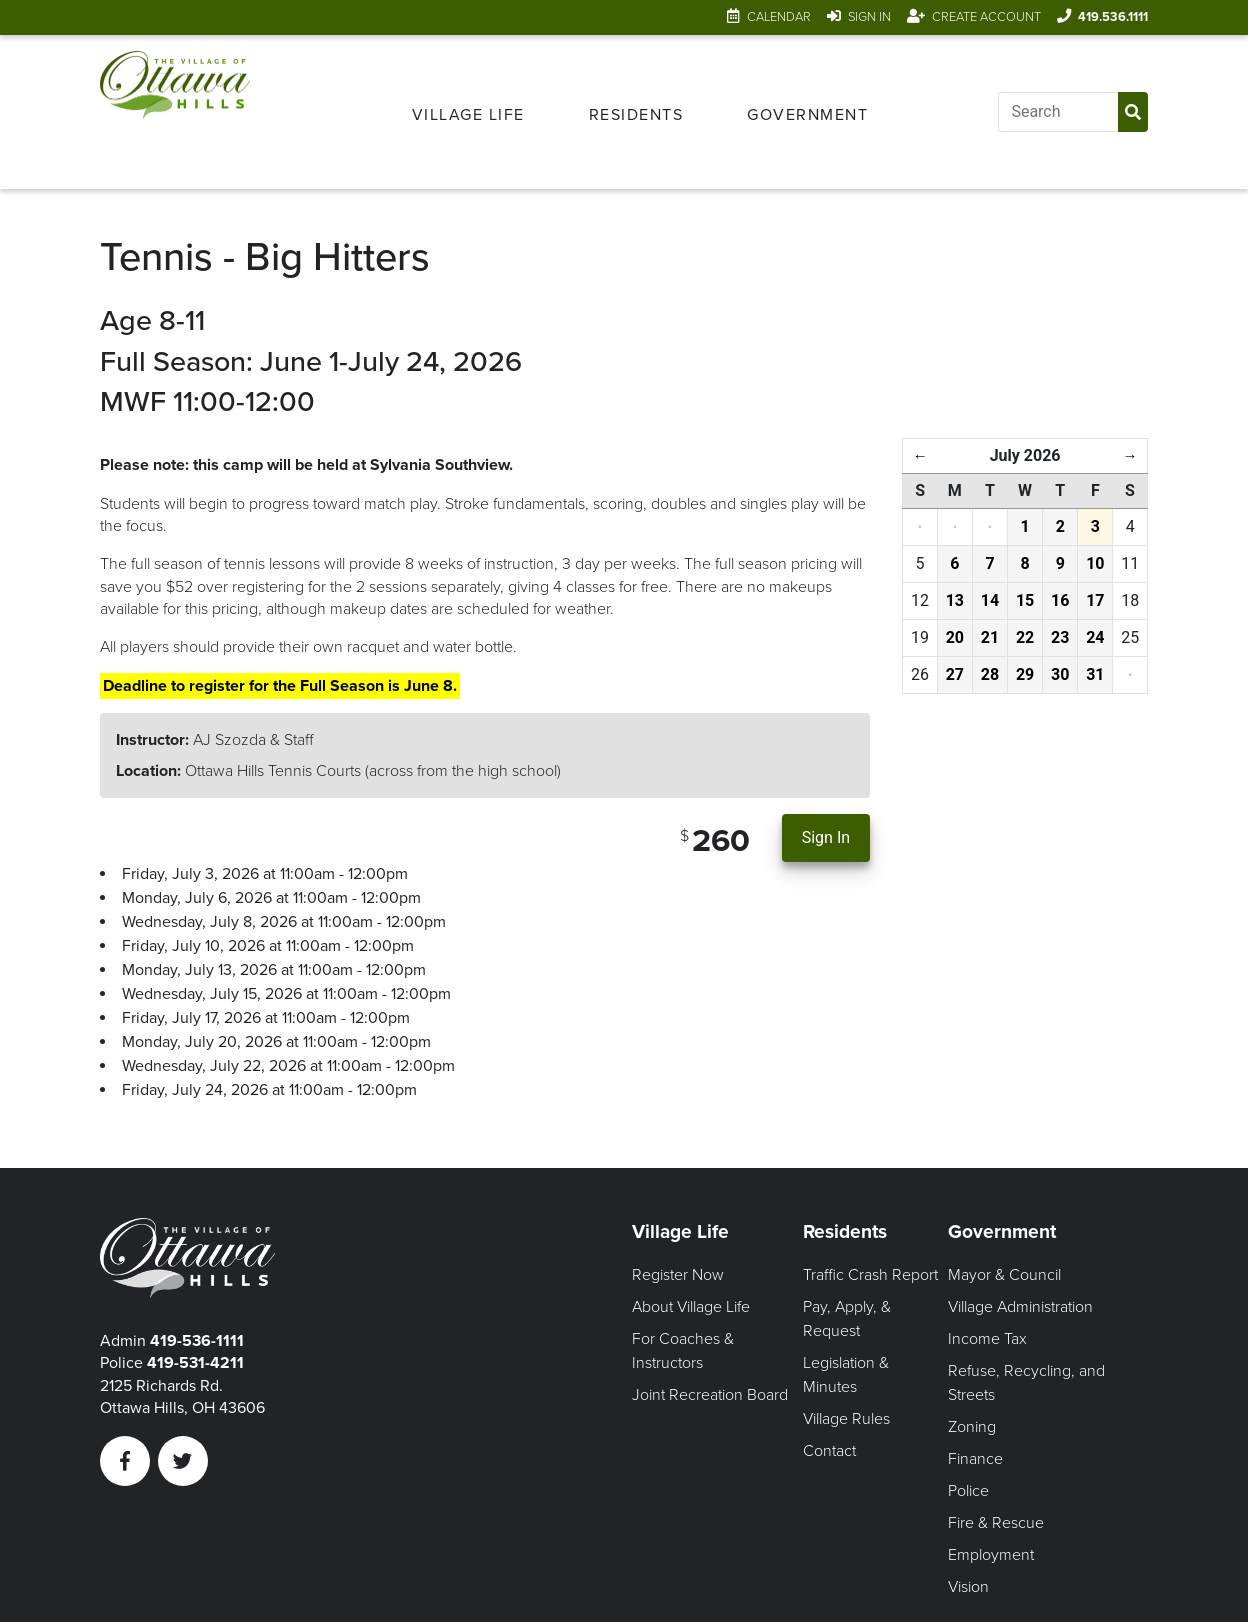 Image resolution: width=1248 pixels, height=1622 pixels. I want to click on Income Tax, so click(987, 1339).